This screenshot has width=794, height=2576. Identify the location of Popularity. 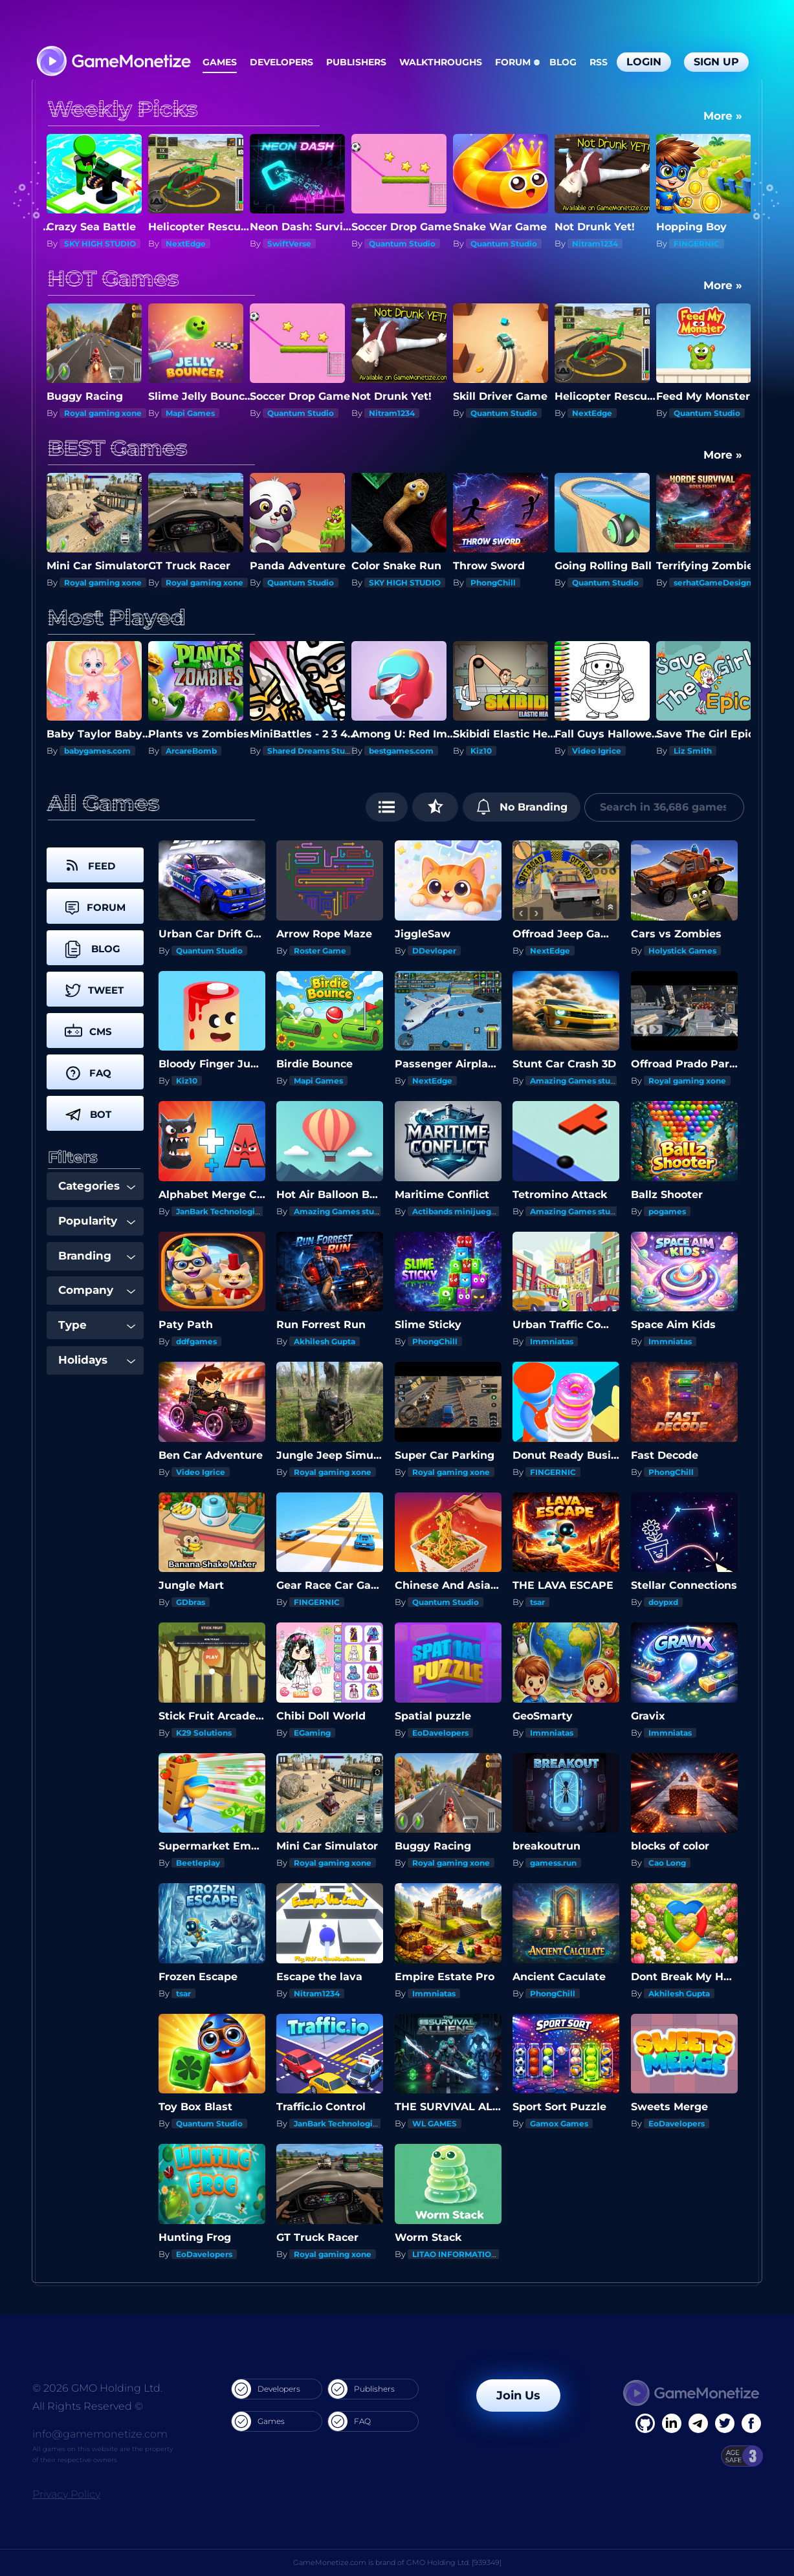
(96, 1220).